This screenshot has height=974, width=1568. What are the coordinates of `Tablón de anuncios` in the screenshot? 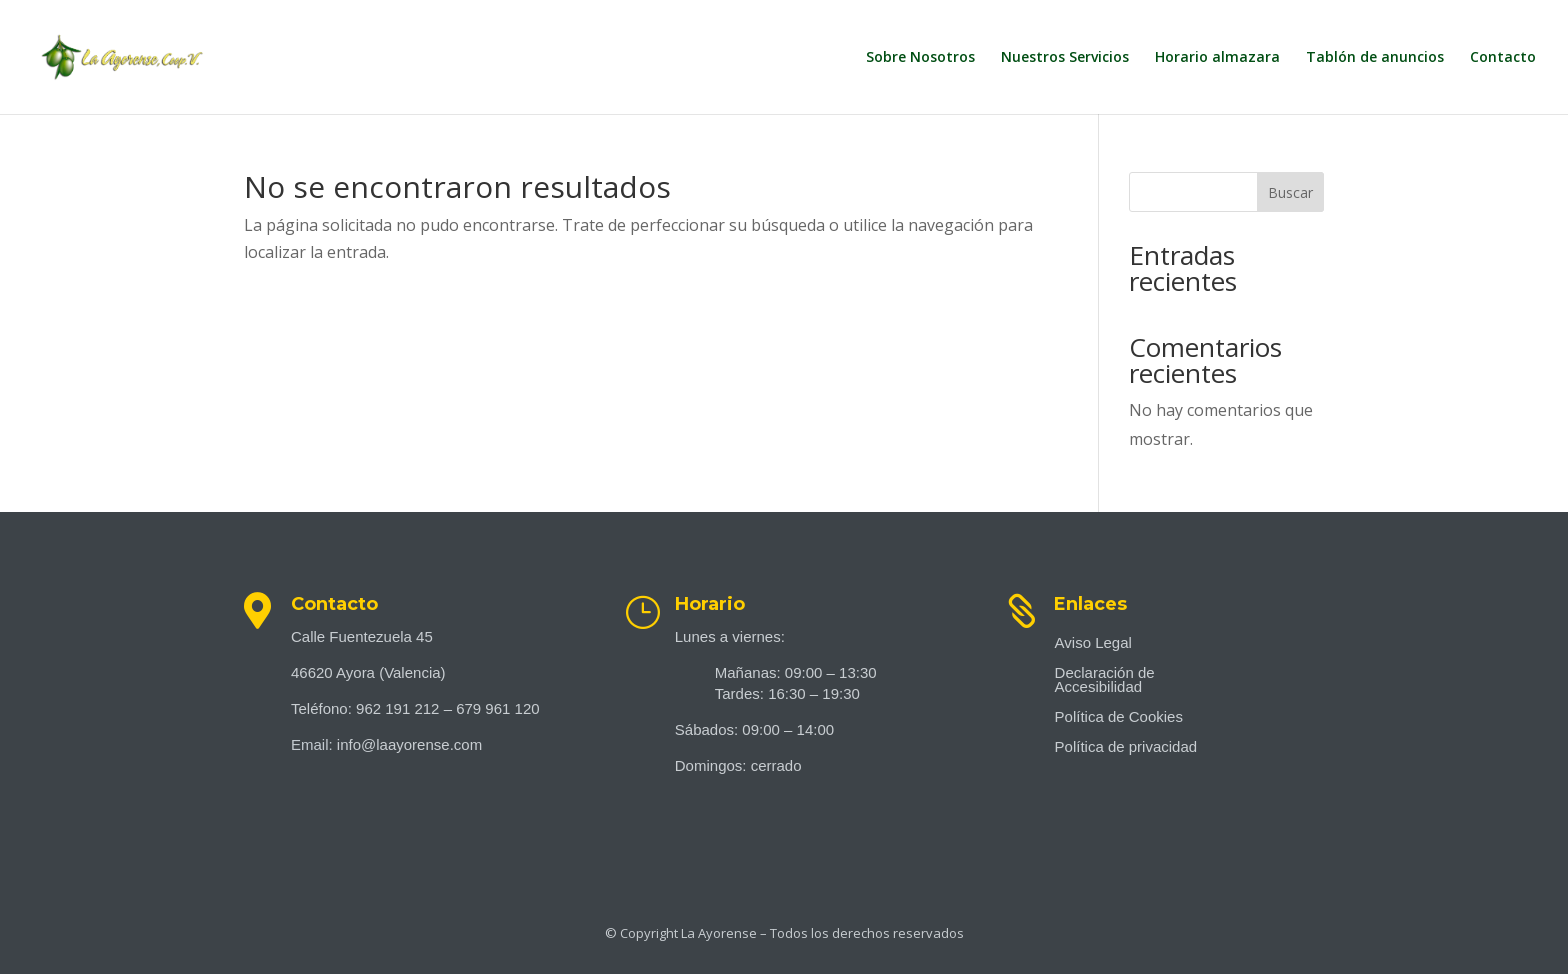 It's located at (1375, 58).